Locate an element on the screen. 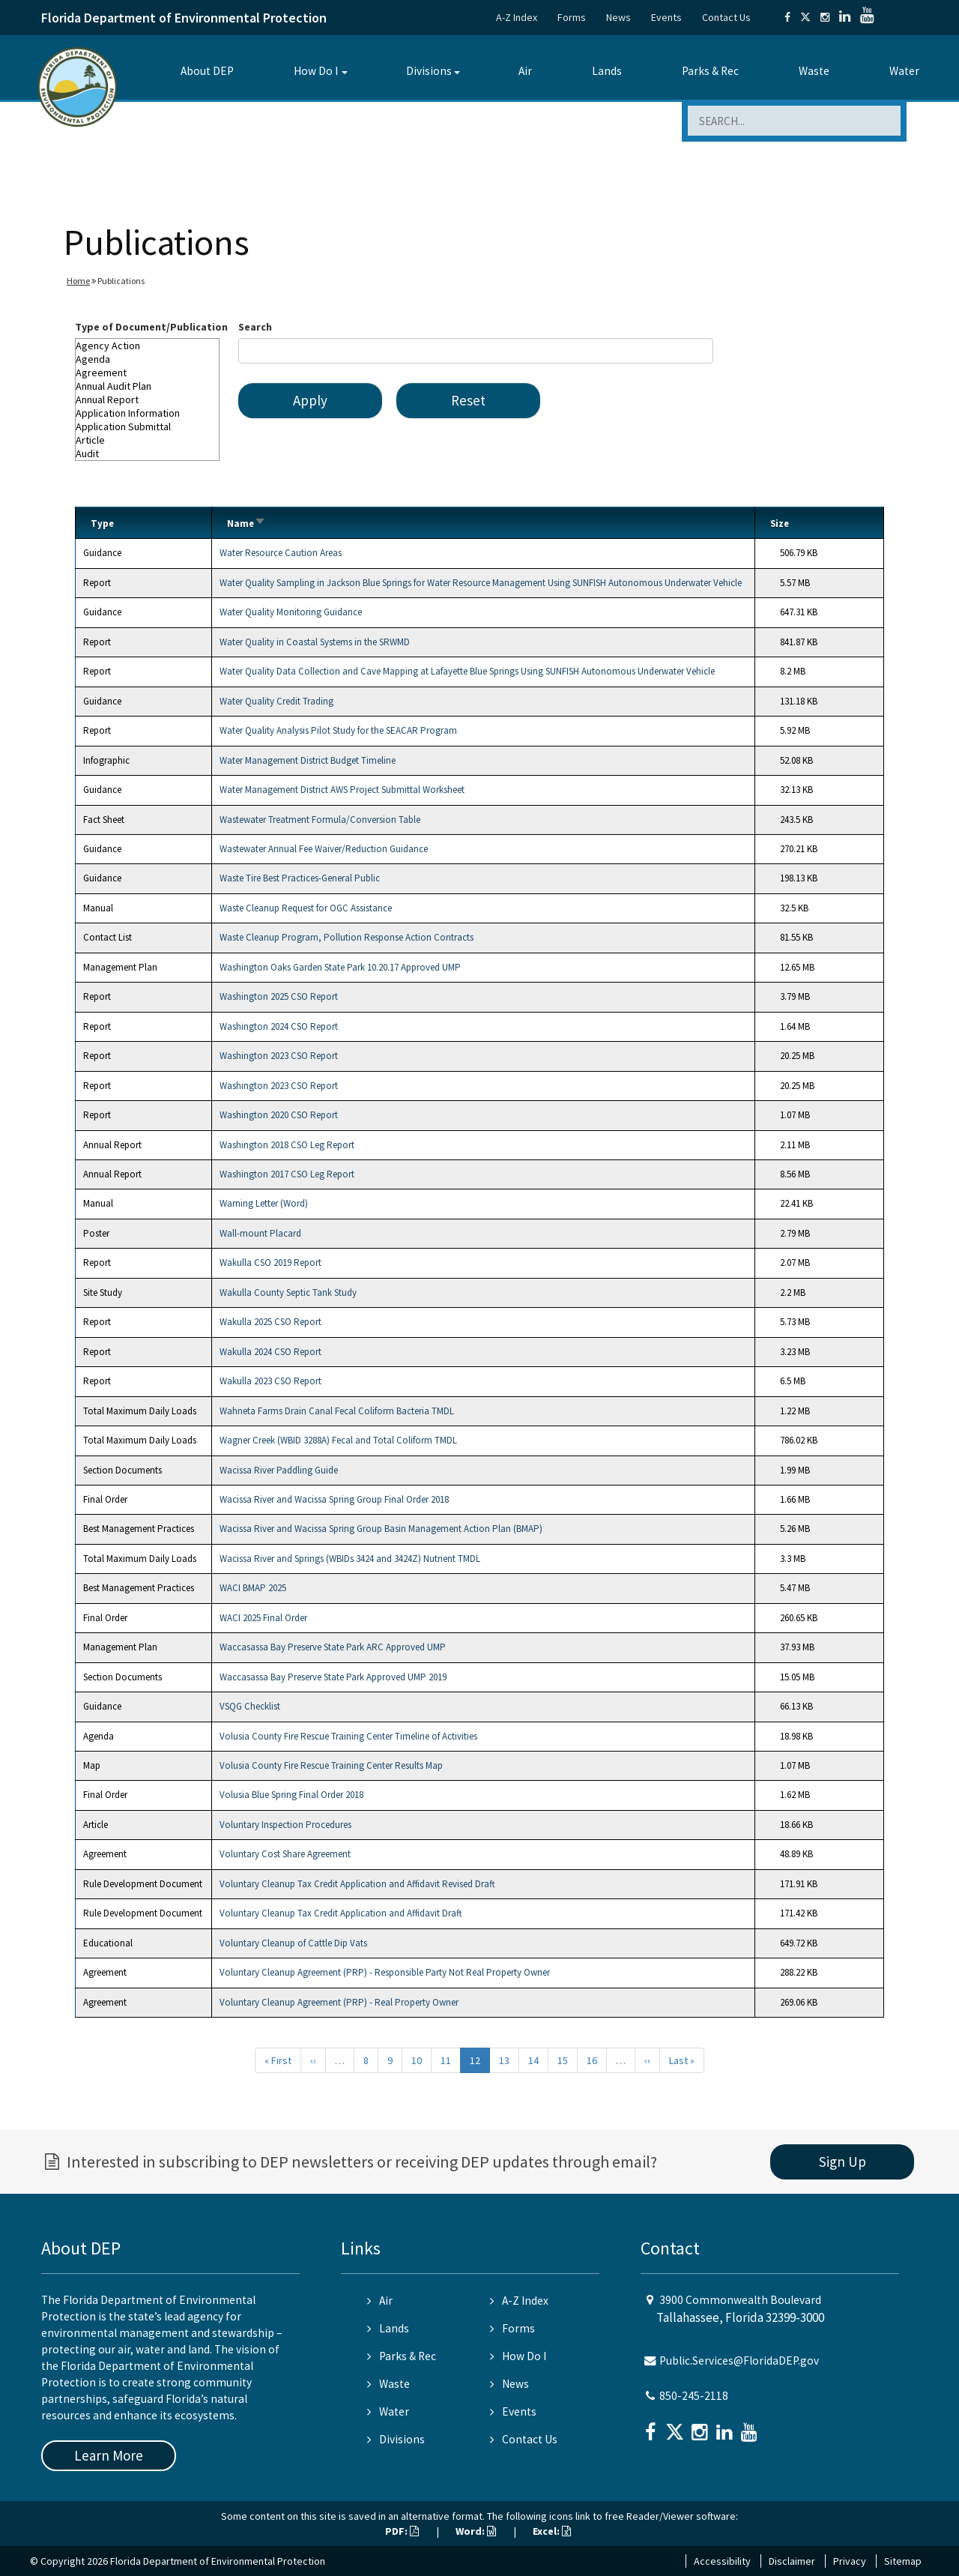  Sign Up is located at coordinates (842, 2162).